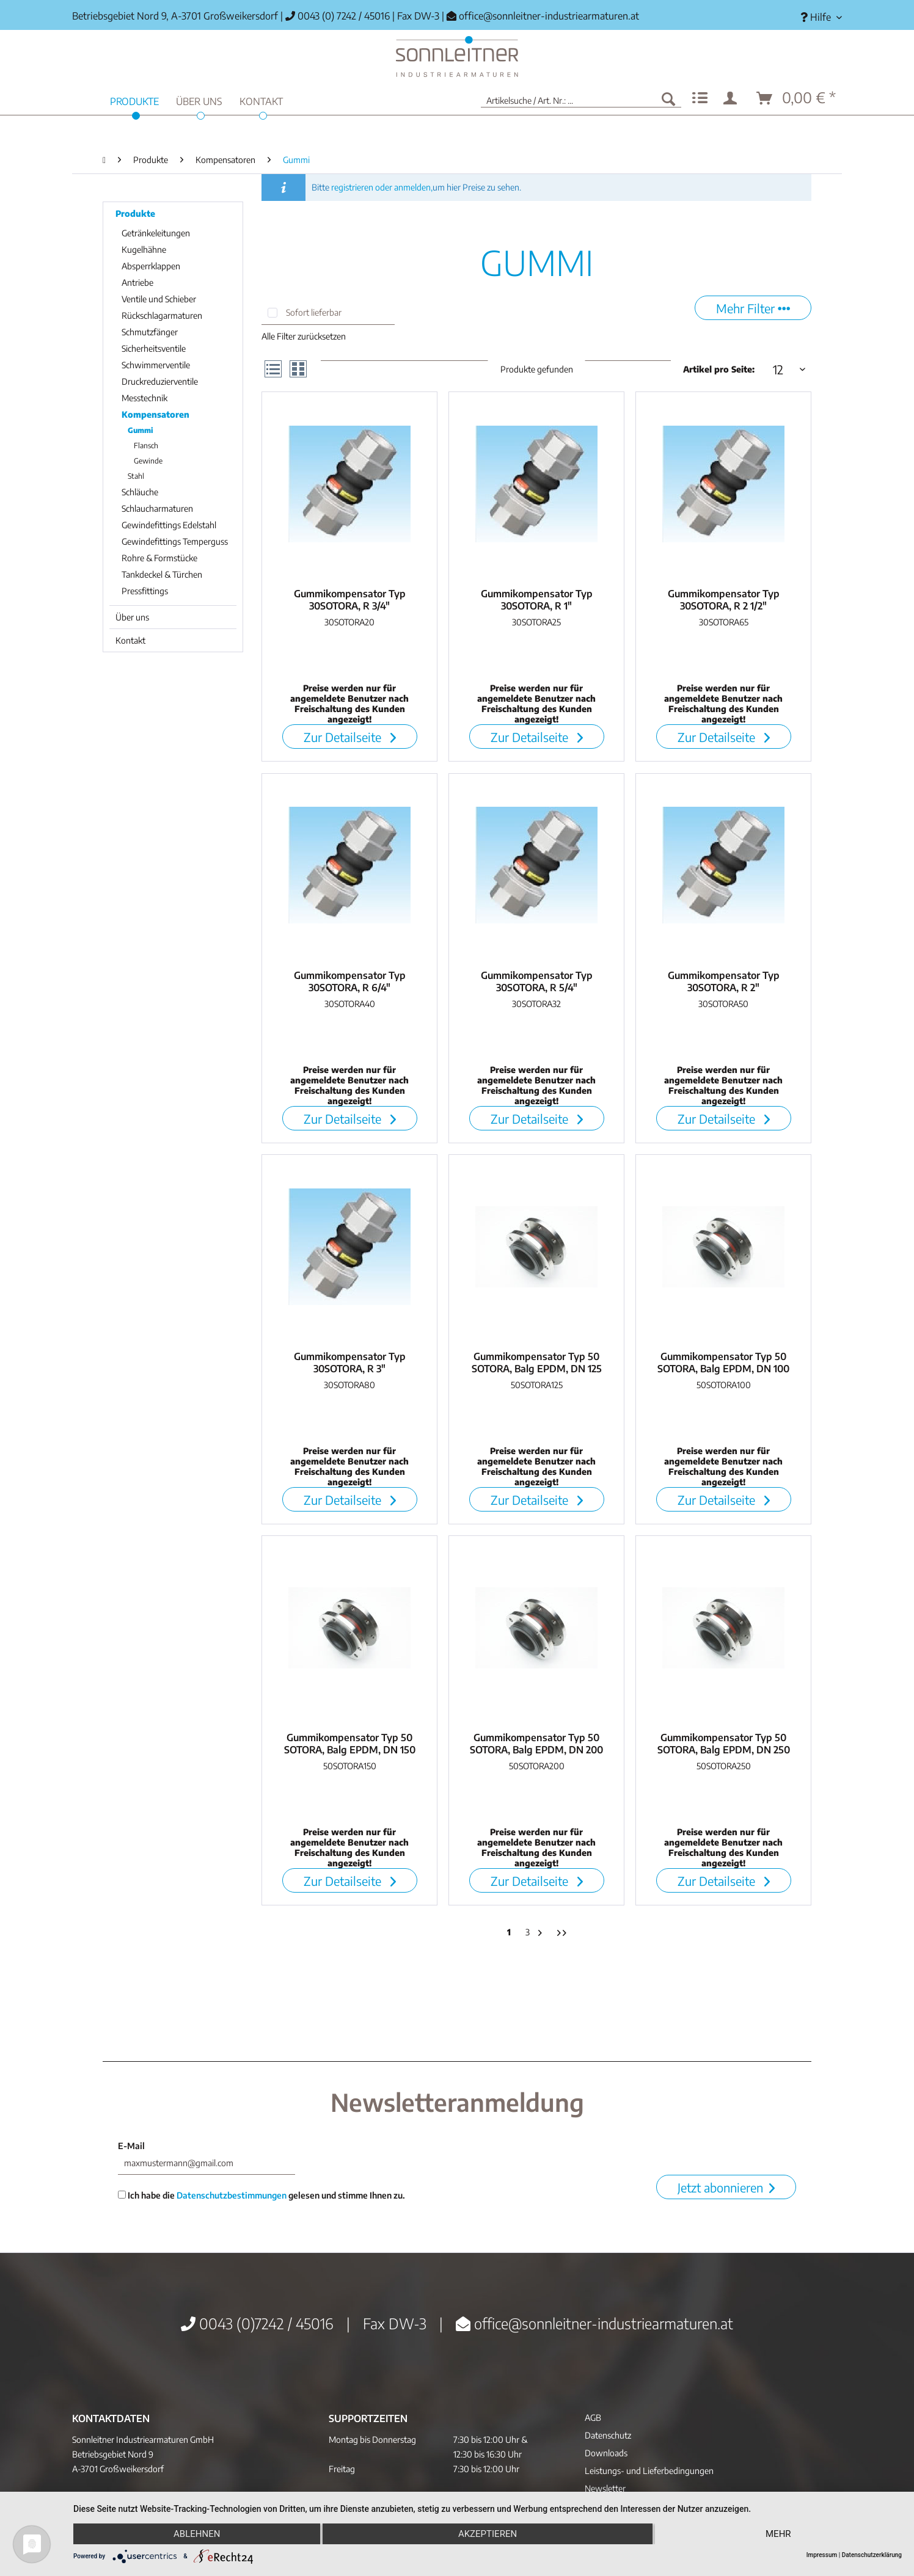 The height and width of the screenshot is (2576, 914). What do you see at coordinates (130, 640) in the screenshot?
I see `Kontakt` at bounding box center [130, 640].